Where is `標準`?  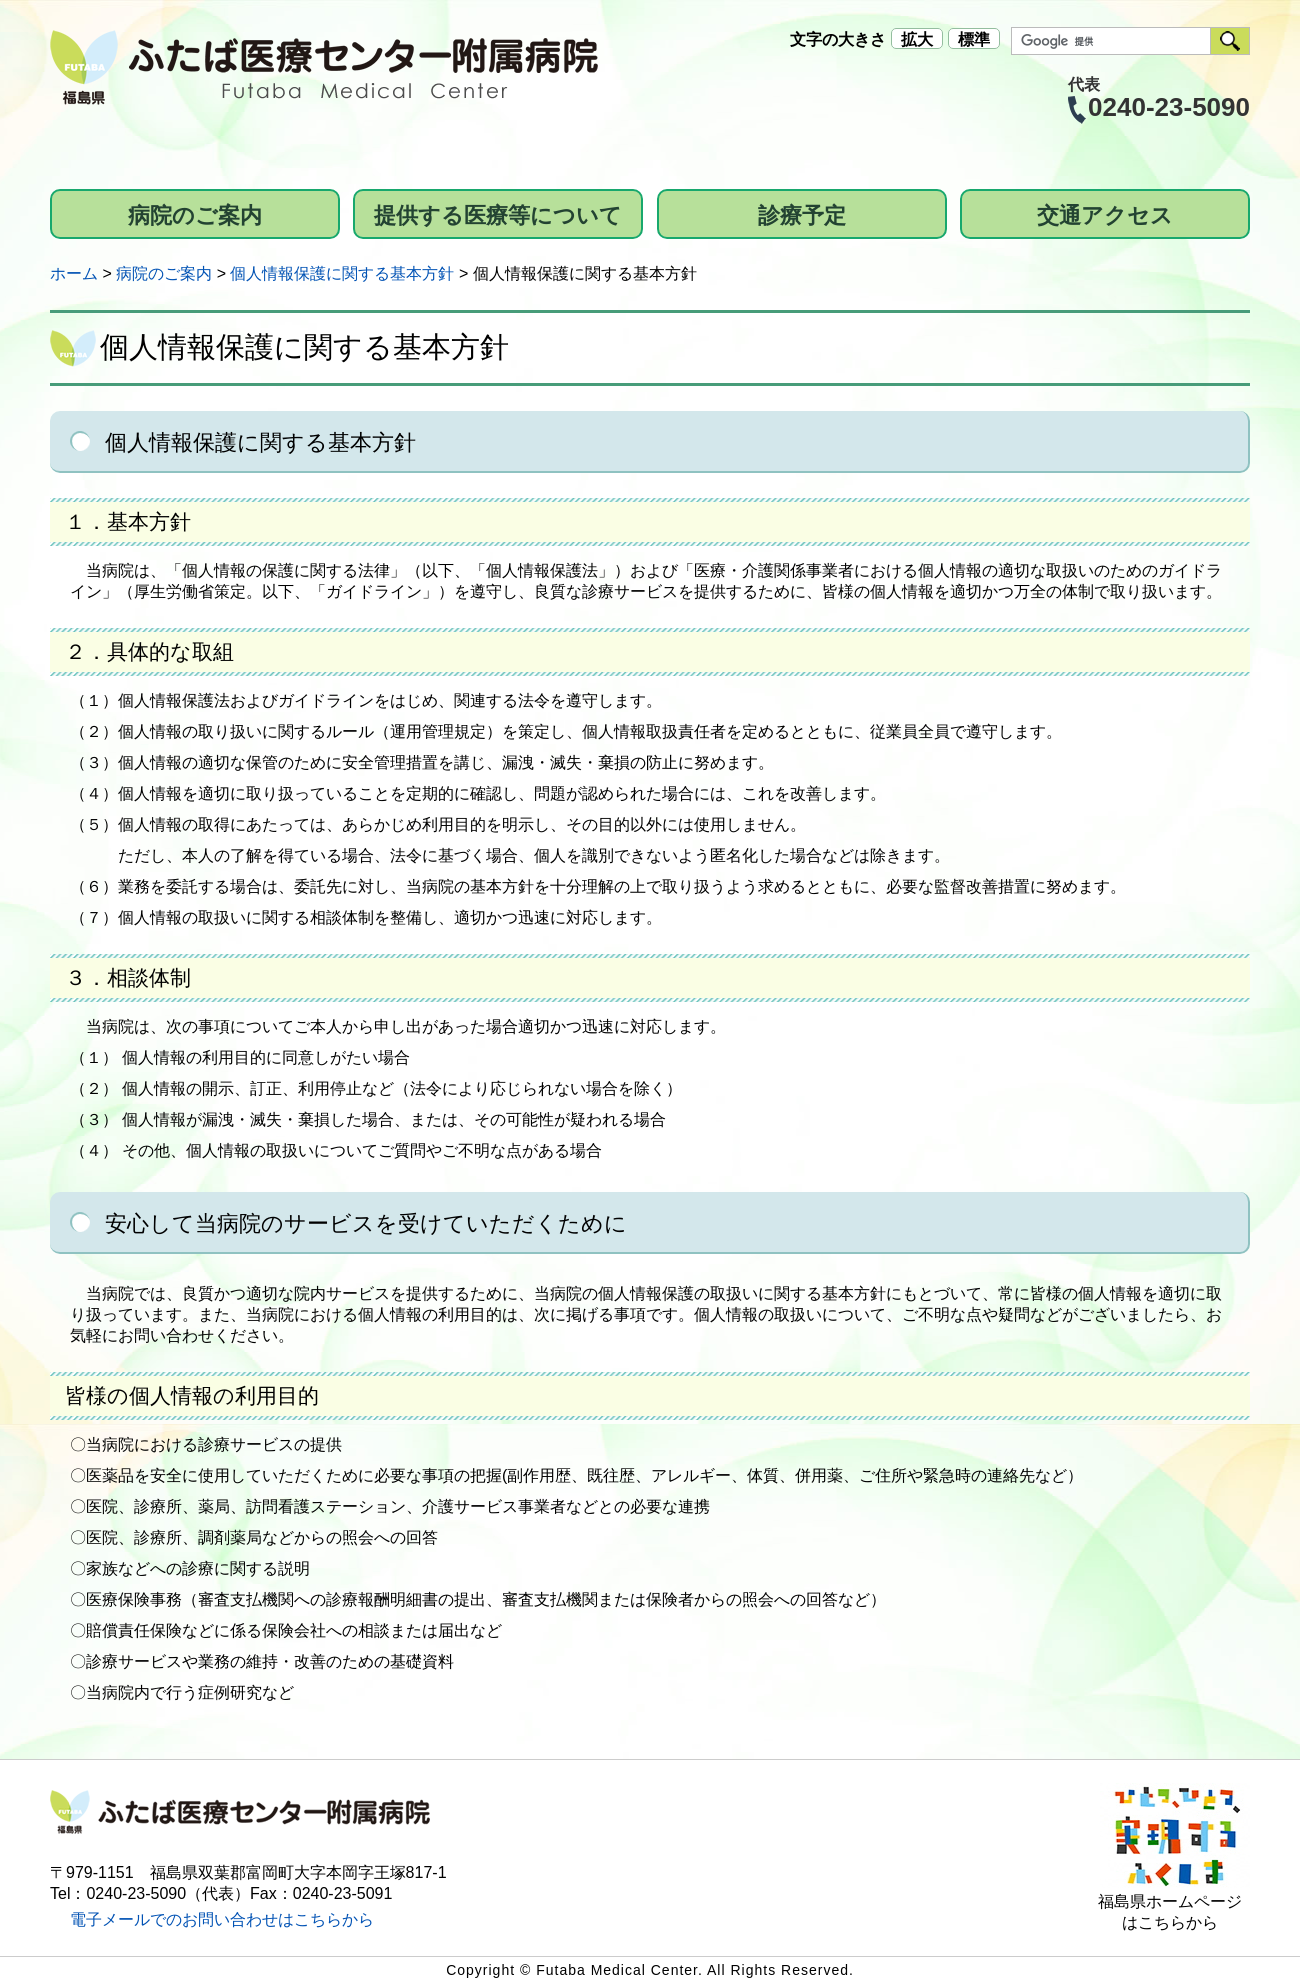
標準 is located at coordinates (974, 39).